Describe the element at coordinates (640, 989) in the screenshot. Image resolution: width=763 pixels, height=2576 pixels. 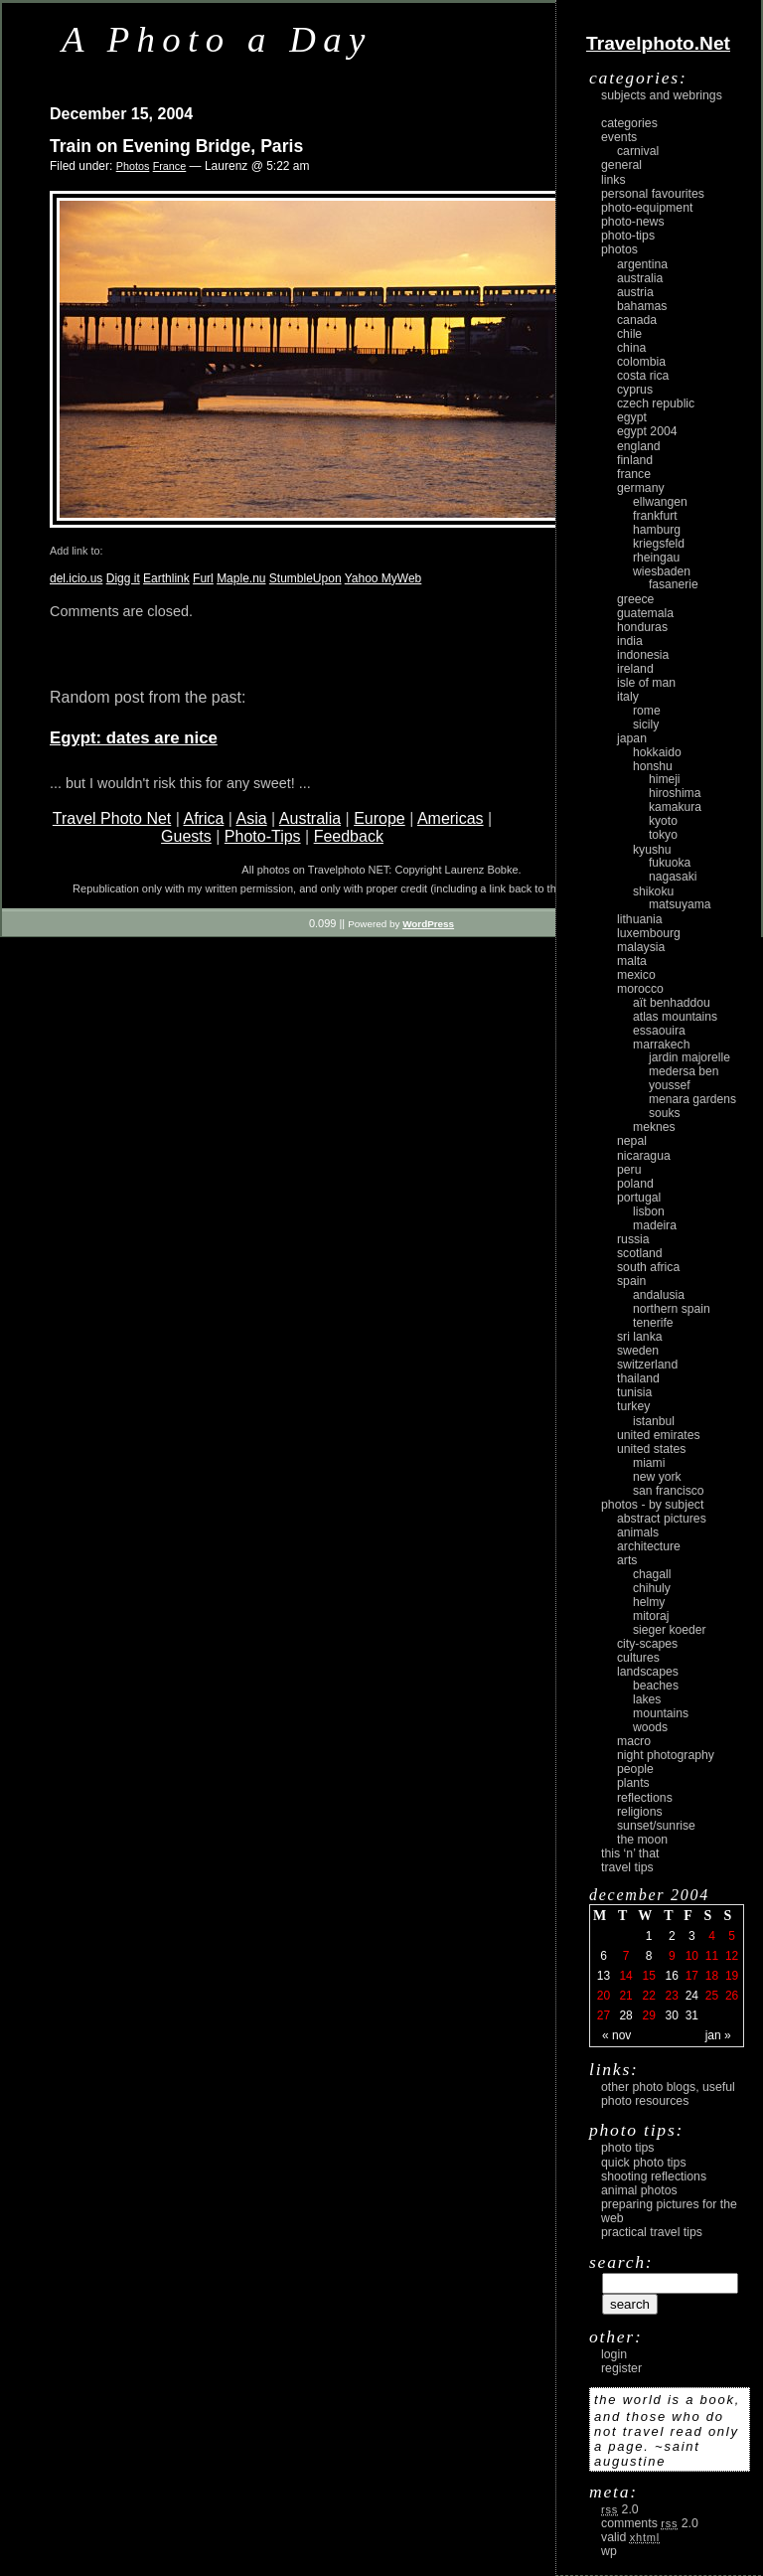
I see `Morocco` at that location.